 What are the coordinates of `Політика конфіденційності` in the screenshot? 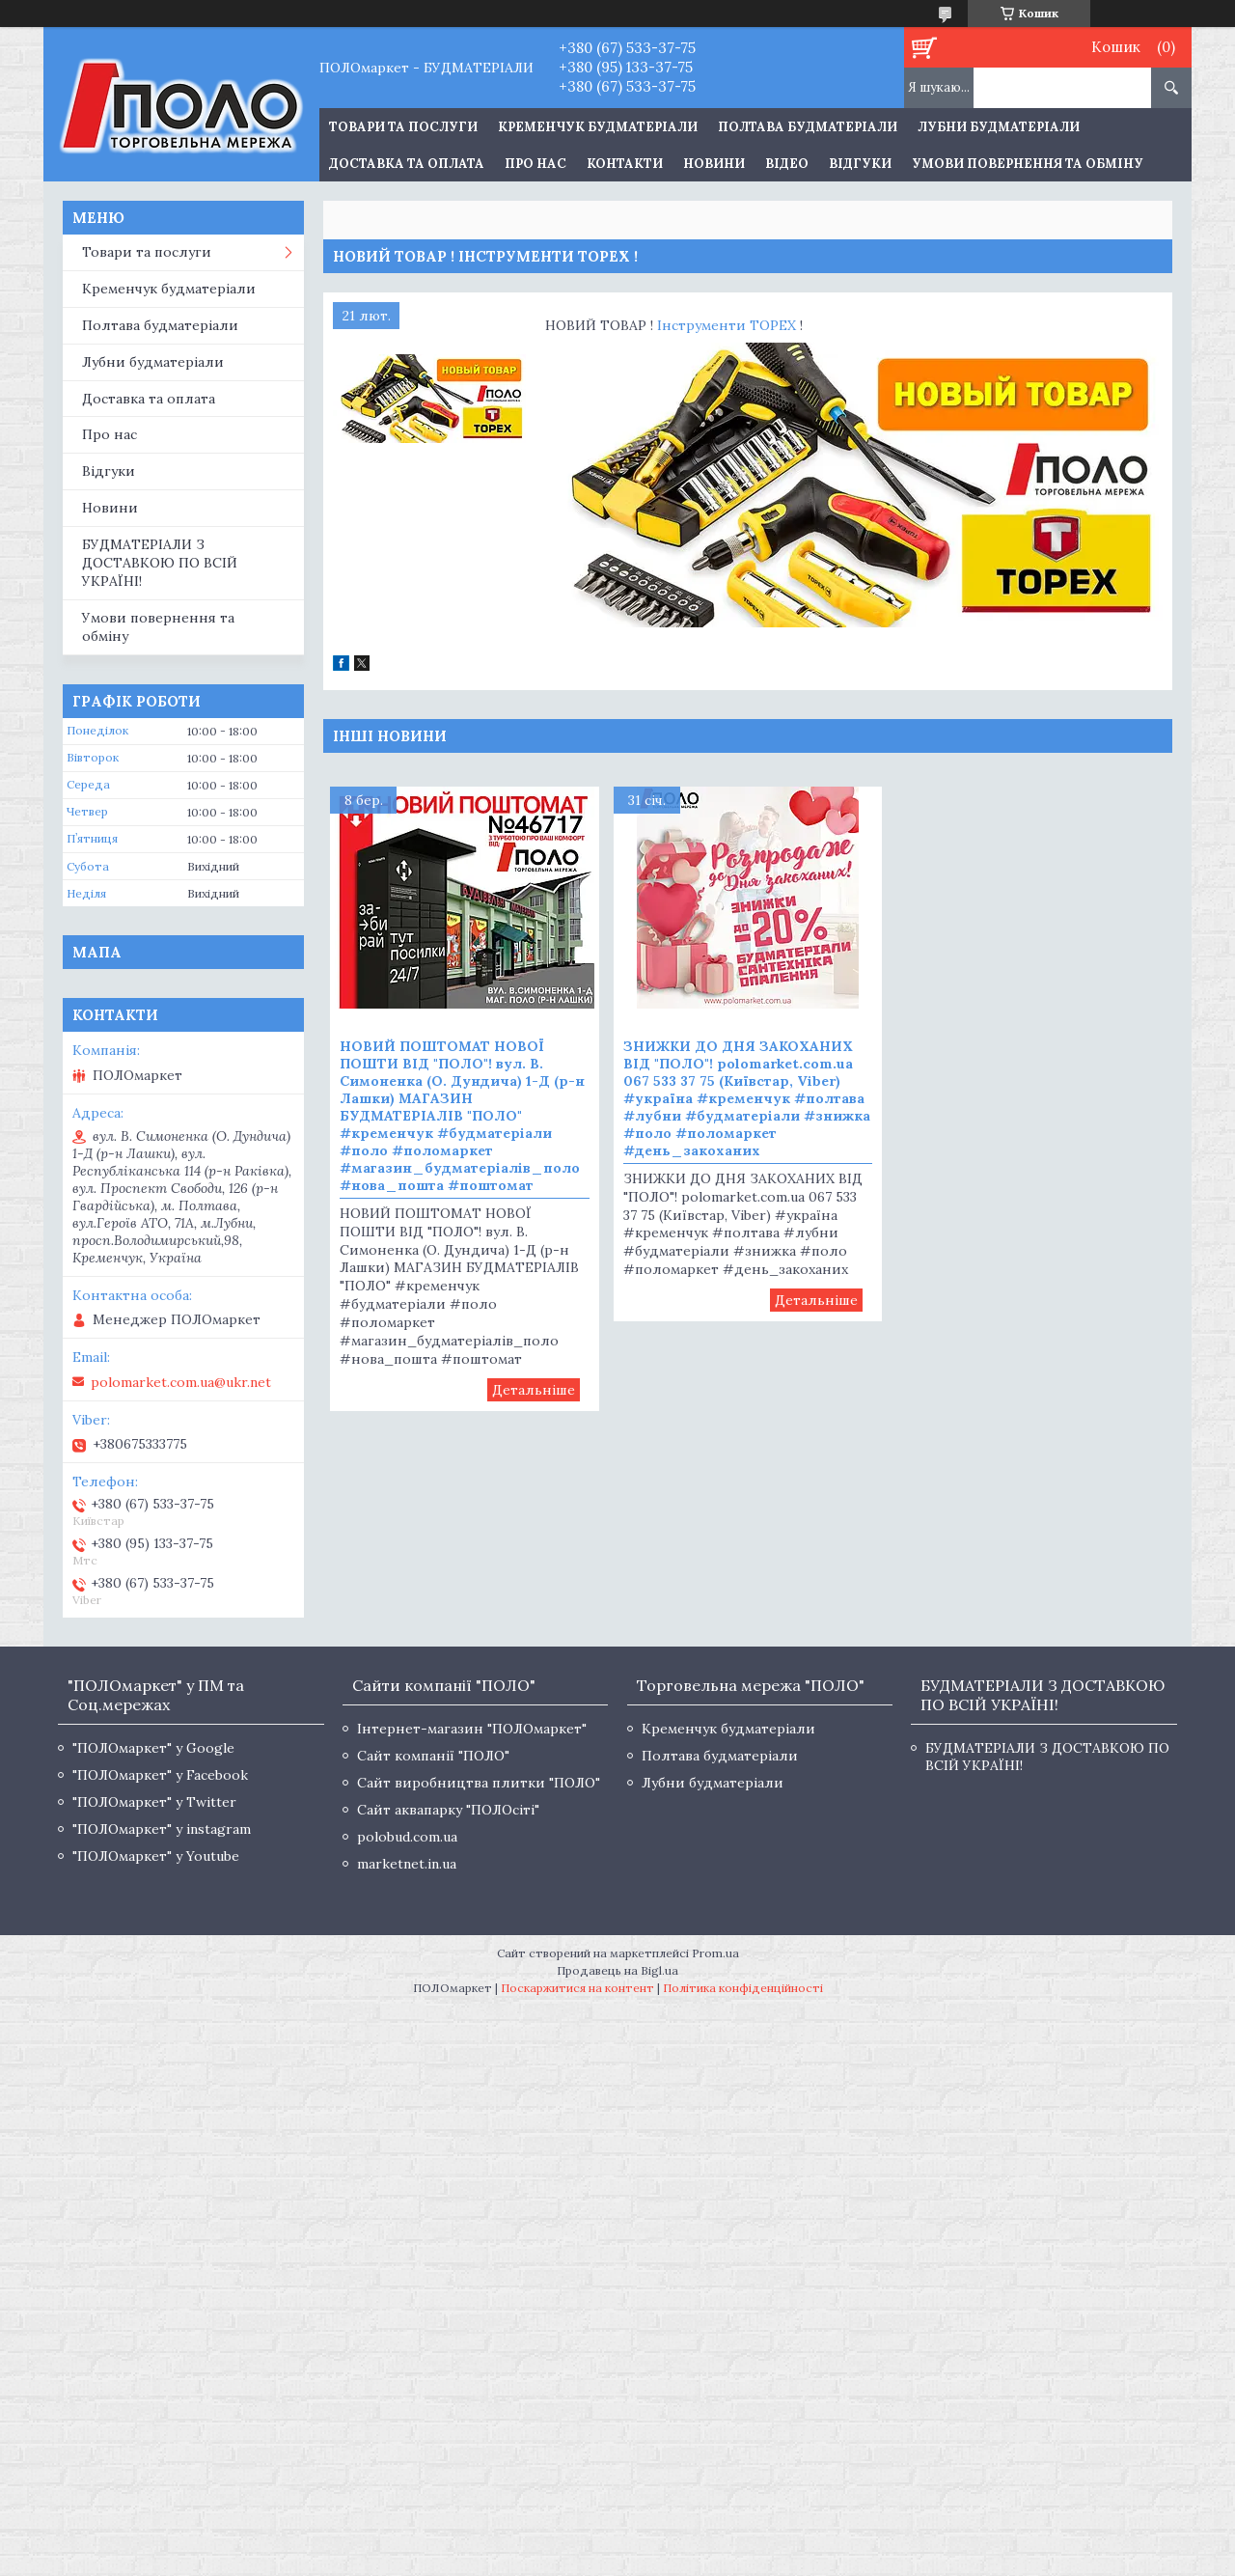 It's located at (743, 1987).